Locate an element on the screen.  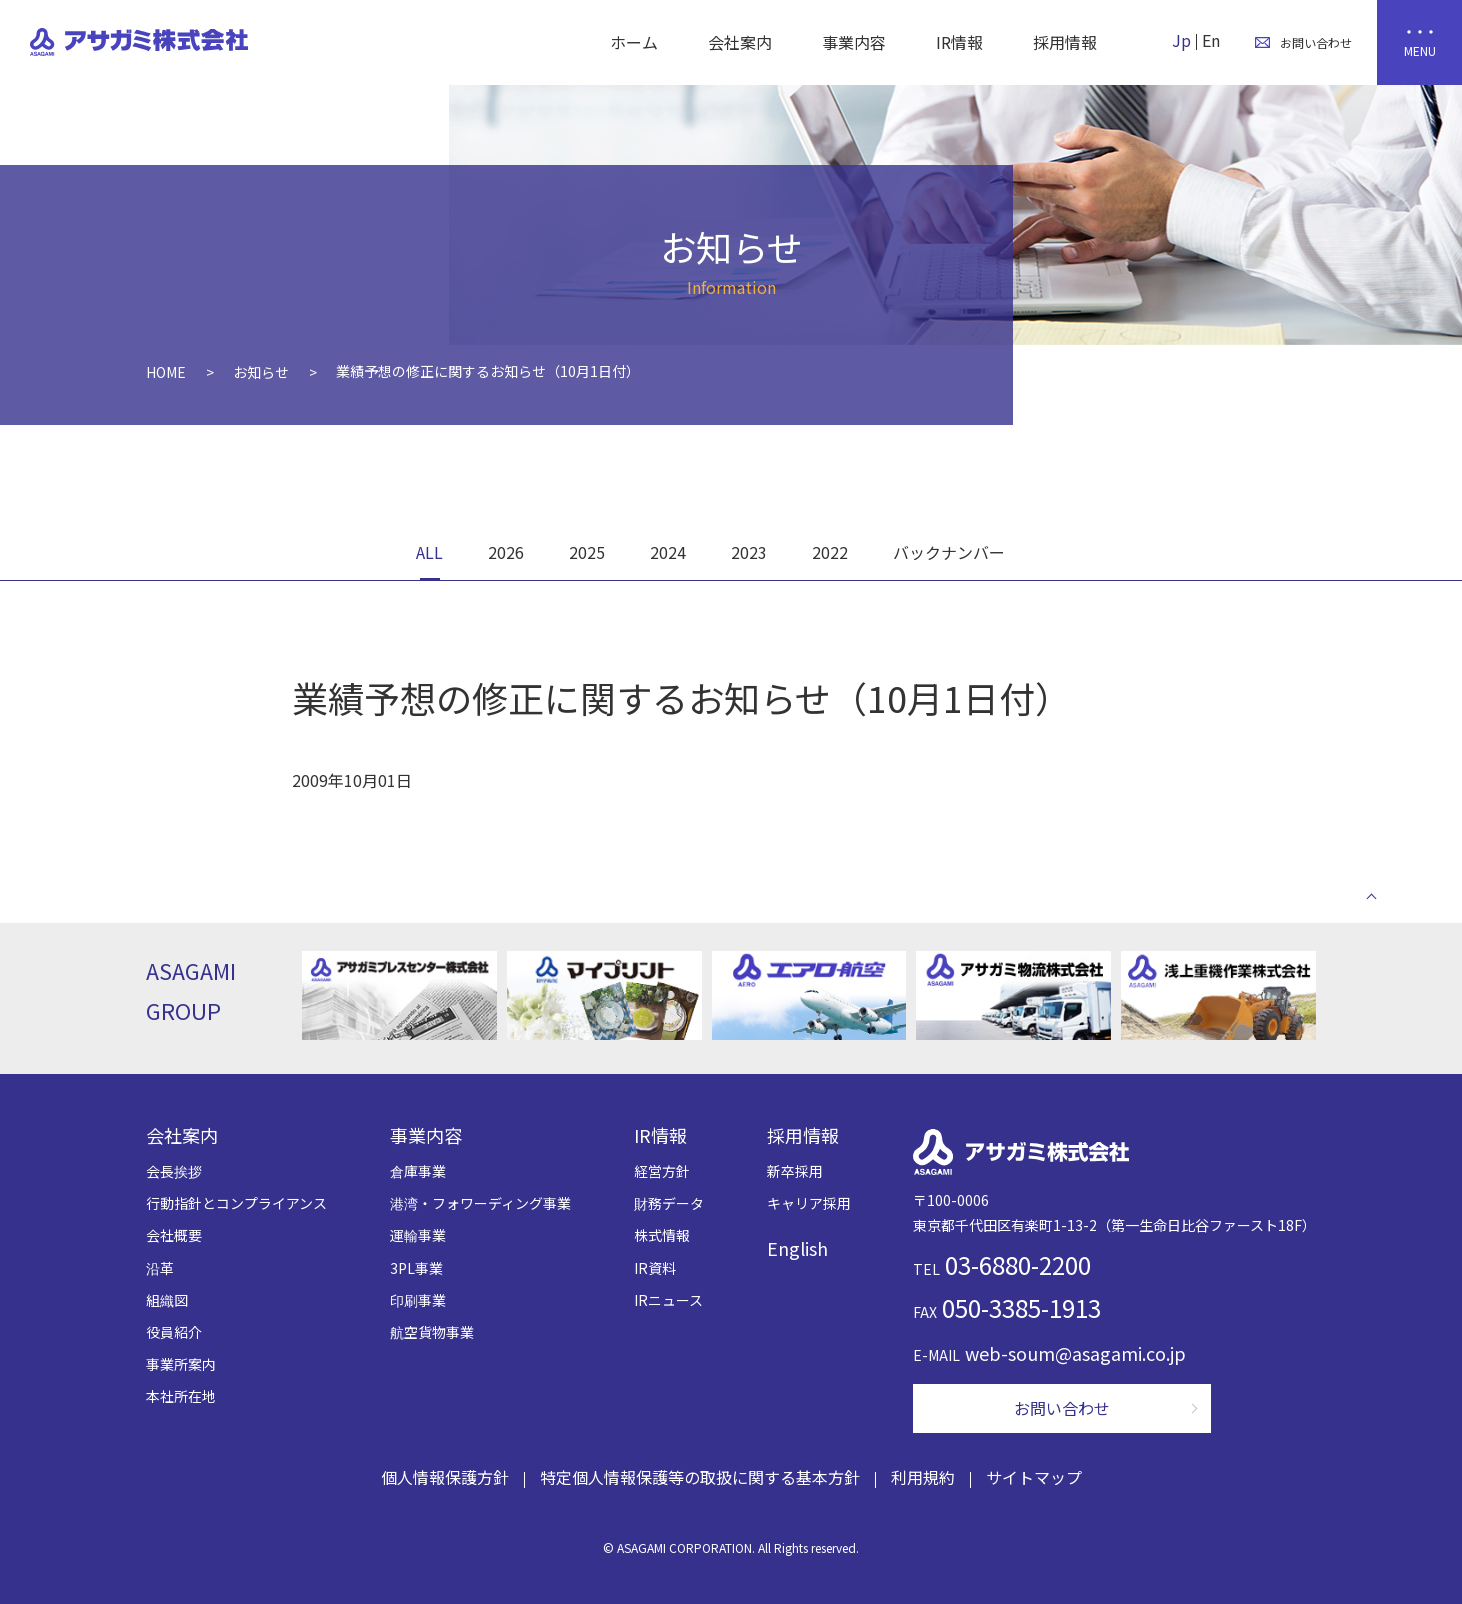
2024 is located at coordinates (668, 552).